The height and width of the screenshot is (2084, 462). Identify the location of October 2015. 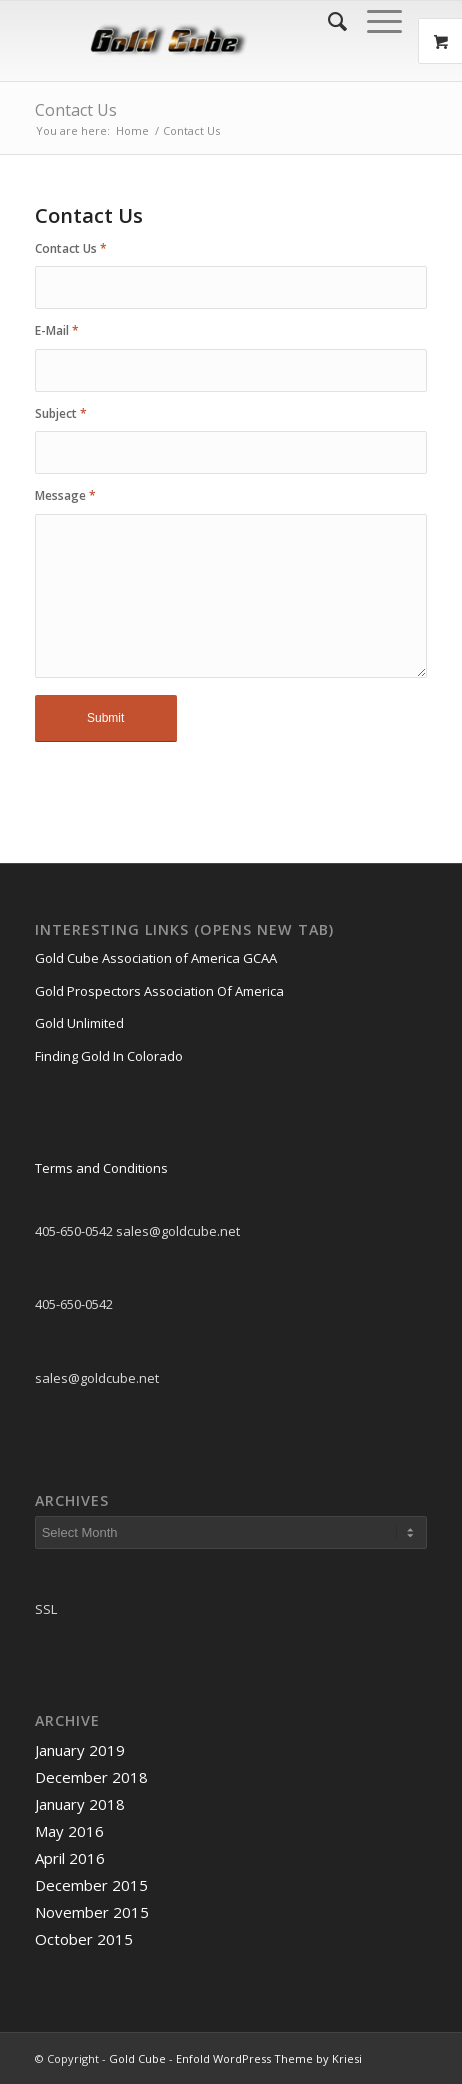
(84, 1939).